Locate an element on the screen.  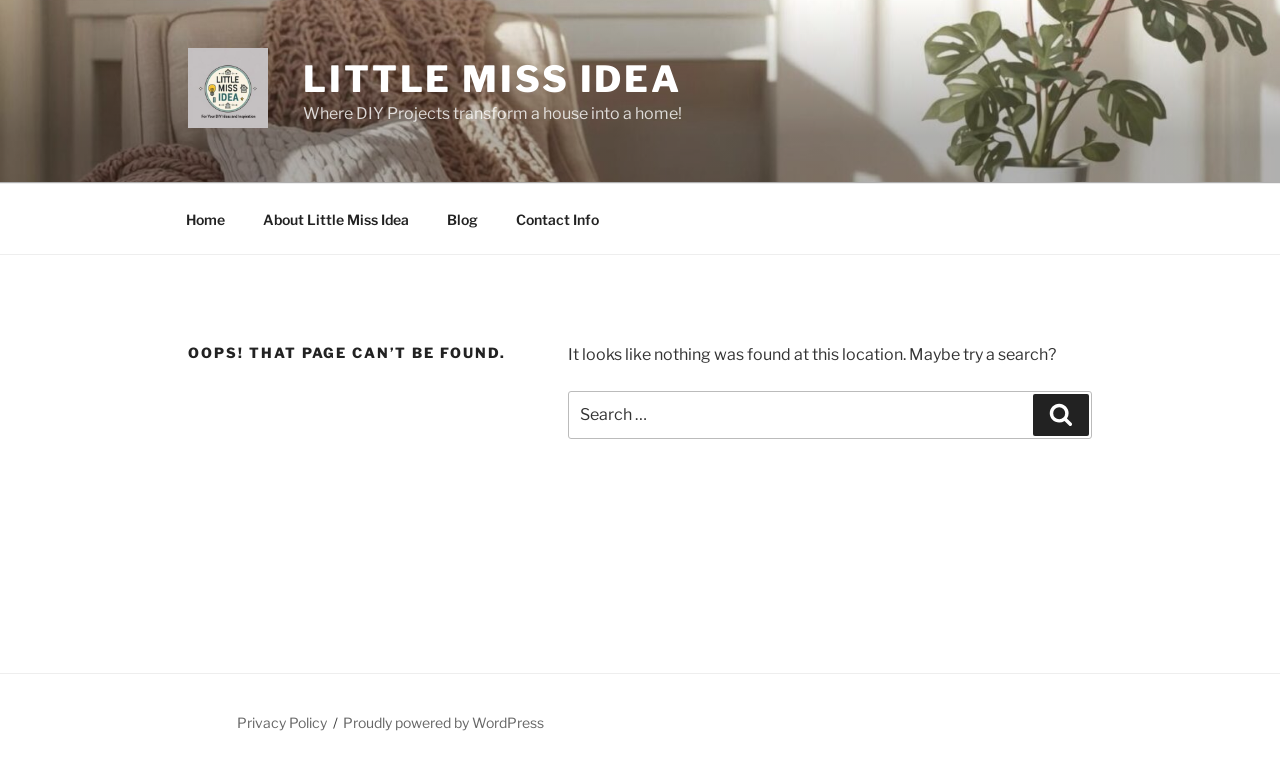
Little Miss Idea is located at coordinates (492, 79).